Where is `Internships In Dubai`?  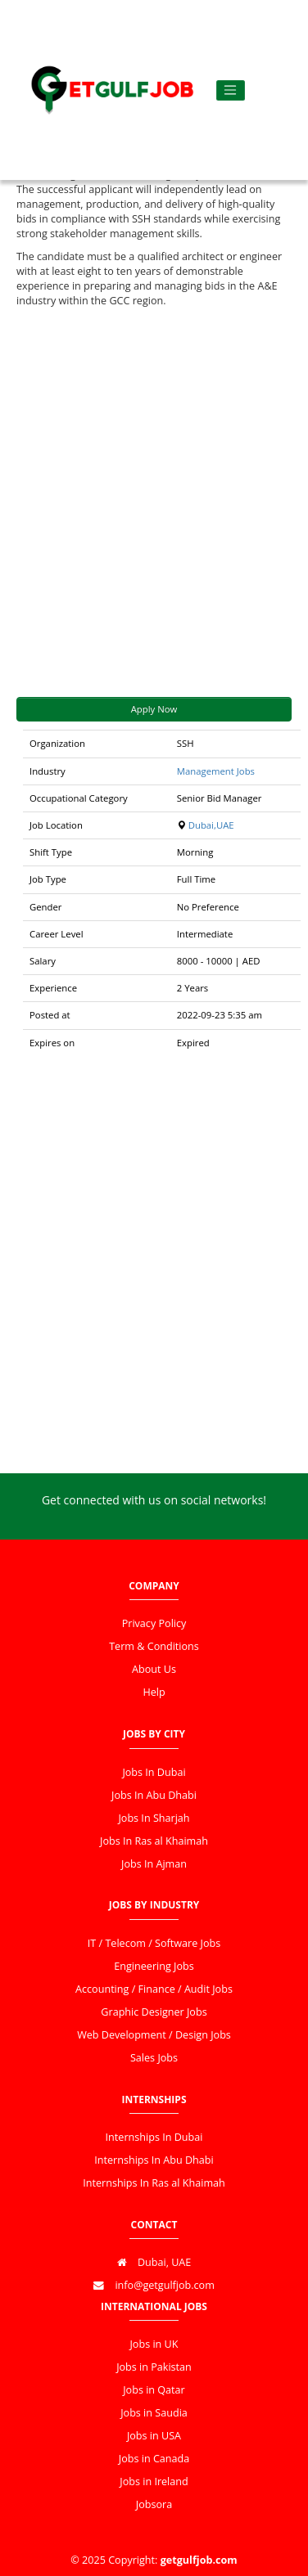
Internships In Dubai is located at coordinates (154, 2137).